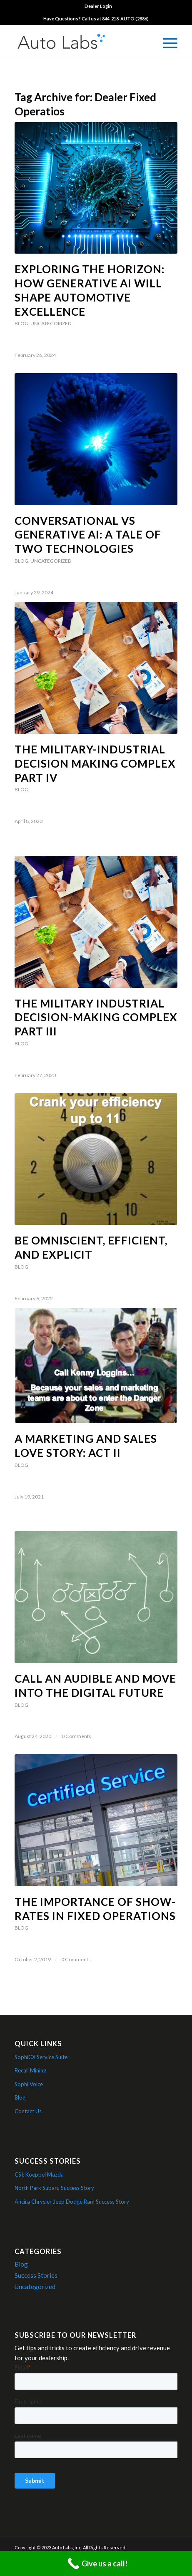  Describe the element at coordinates (80, 42) in the screenshot. I see `[Auto Labs Logo]` at that location.